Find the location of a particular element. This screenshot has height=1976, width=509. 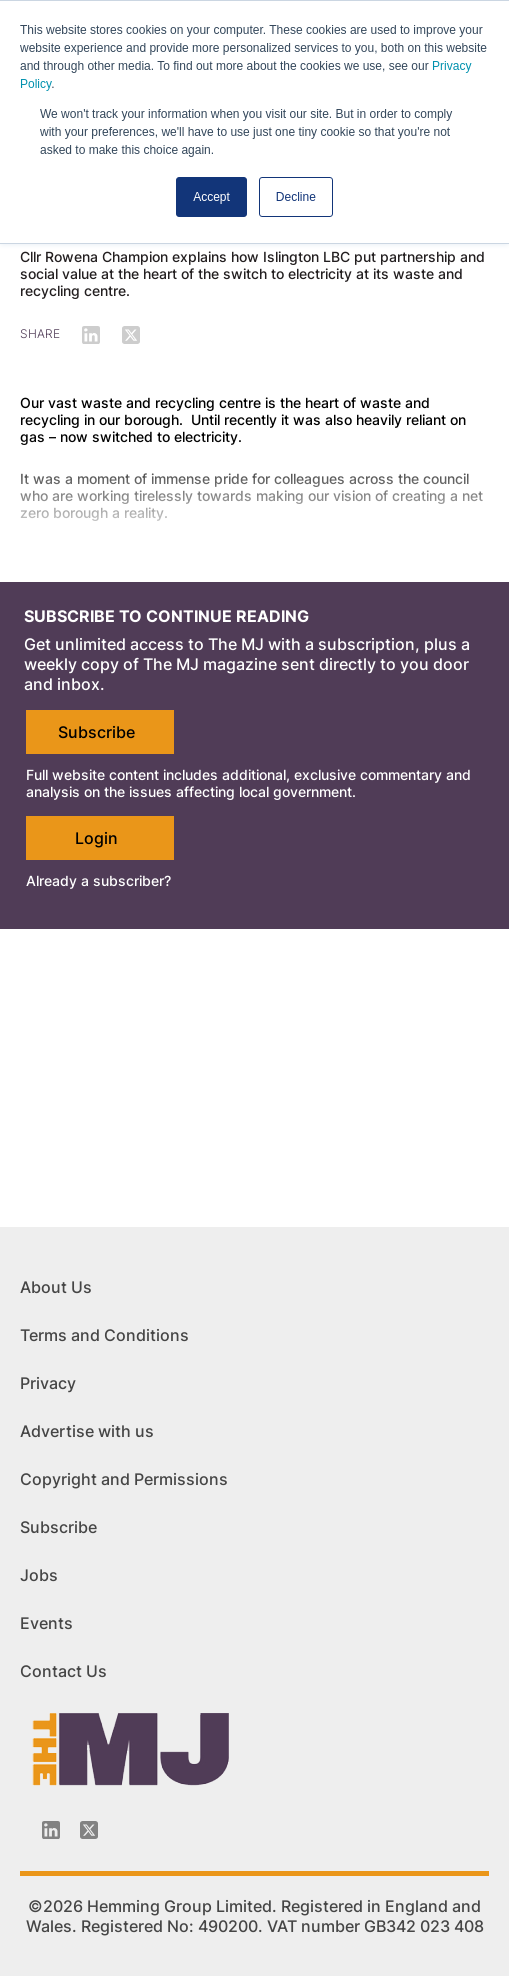

[Twitter_icon] is located at coordinates (89, 1830).